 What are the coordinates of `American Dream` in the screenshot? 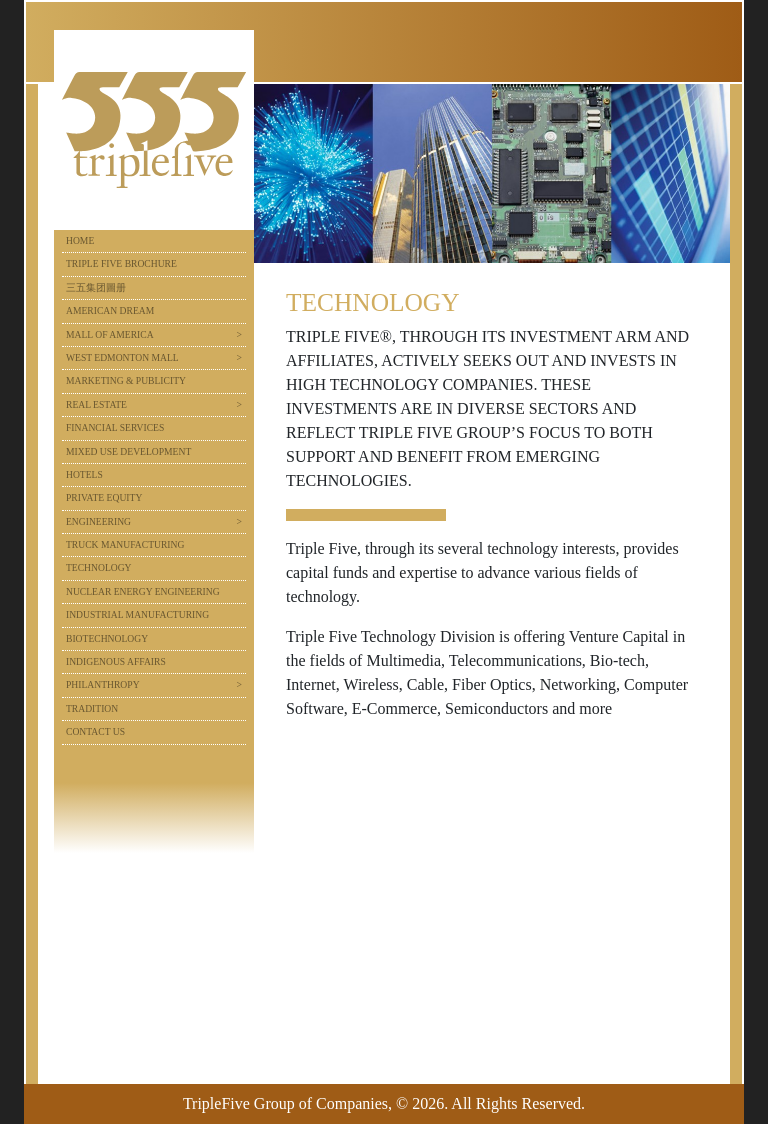 It's located at (110, 310).